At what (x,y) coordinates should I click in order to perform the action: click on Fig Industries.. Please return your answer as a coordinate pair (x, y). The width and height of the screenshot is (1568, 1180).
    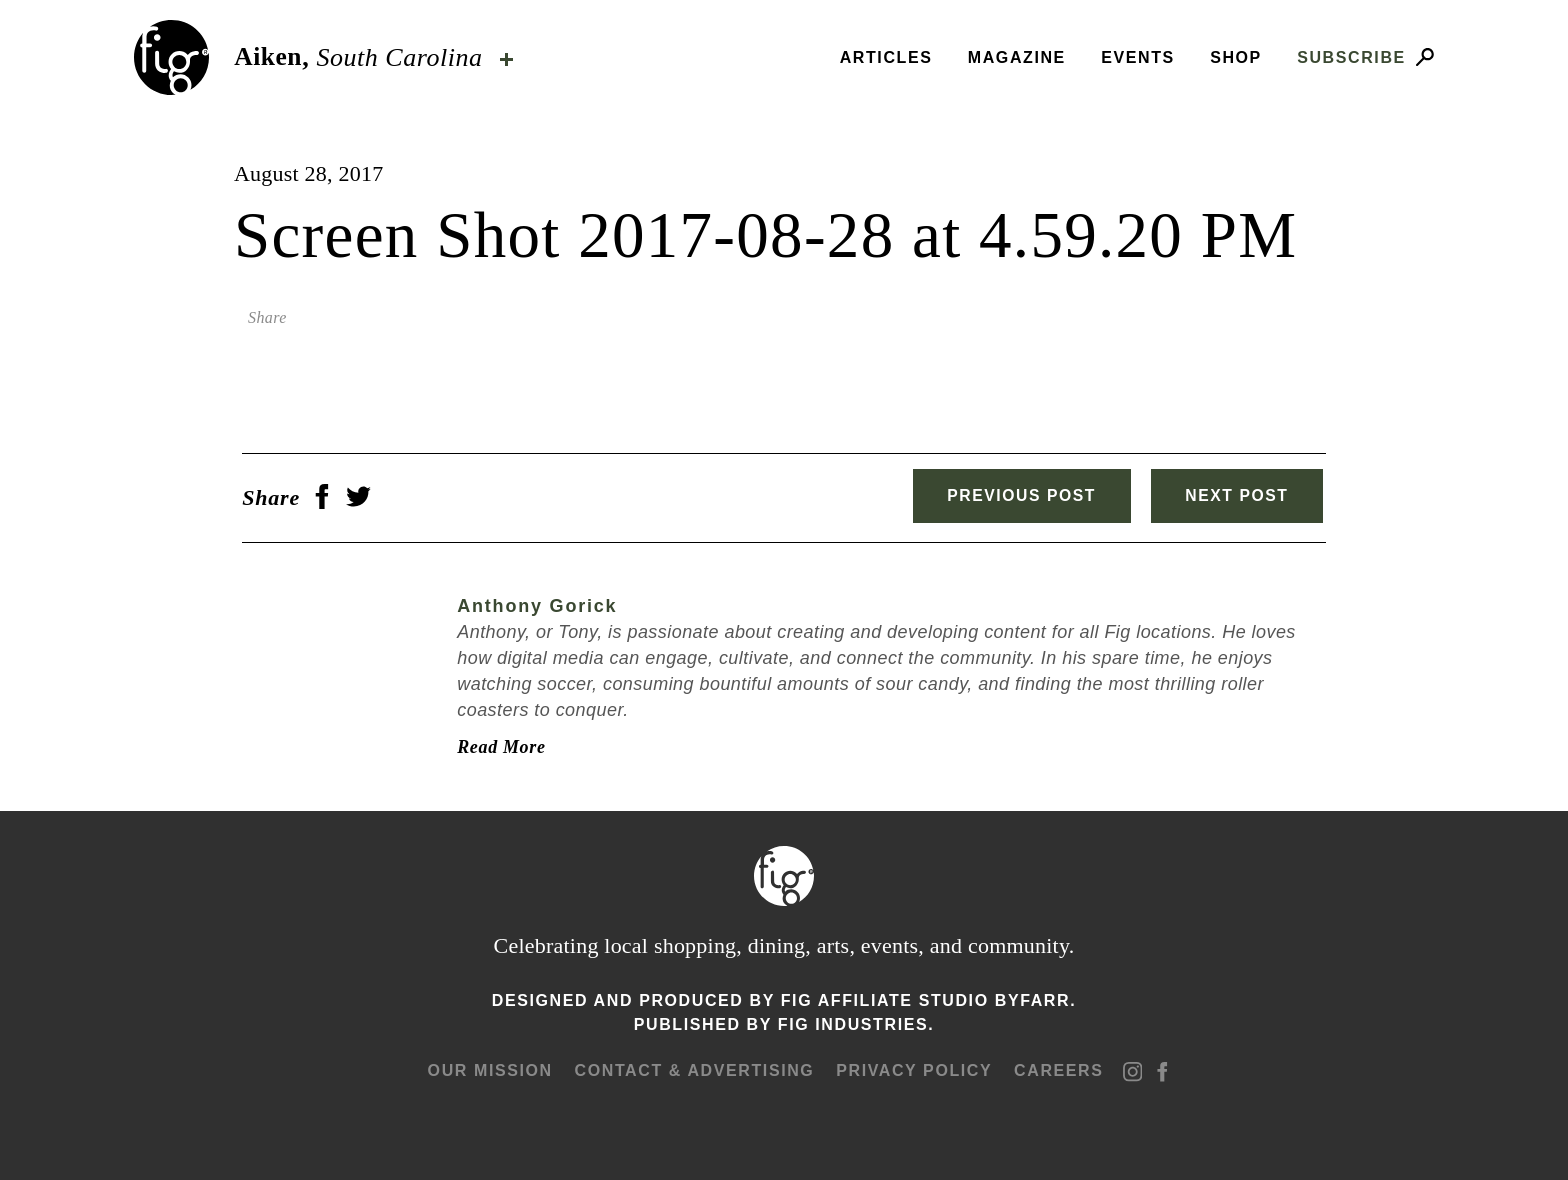
    Looking at the image, I should click on (856, 1021).